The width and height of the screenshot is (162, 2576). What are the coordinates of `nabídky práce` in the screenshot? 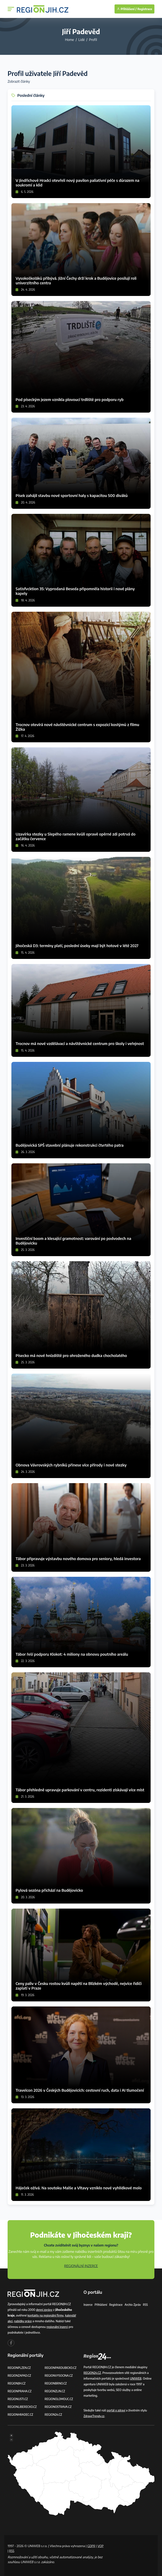 It's located at (23, 2321).